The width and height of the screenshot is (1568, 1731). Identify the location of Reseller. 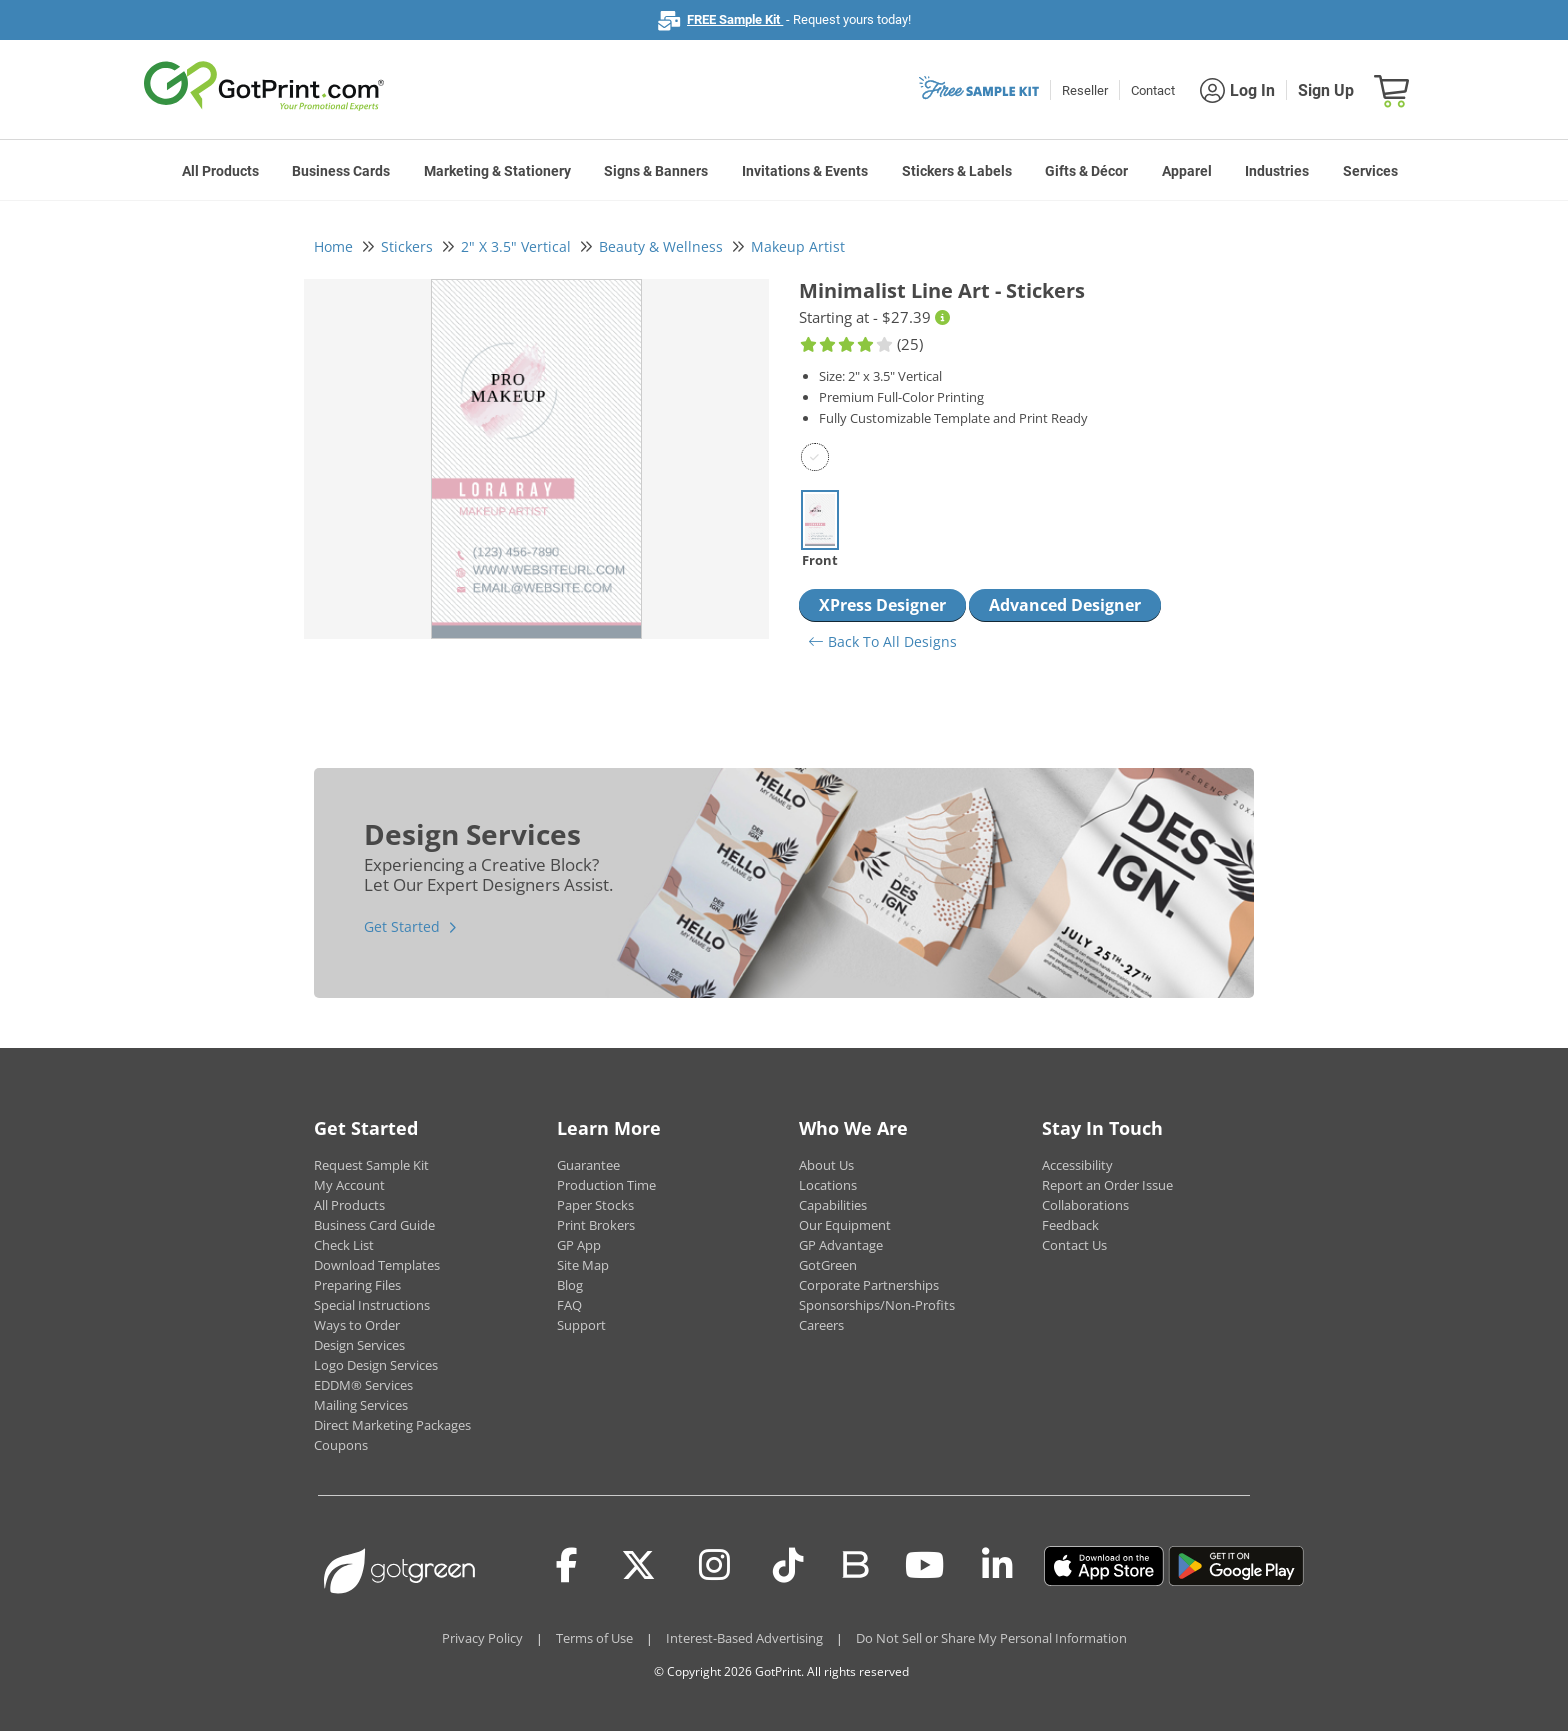
(1085, 90).